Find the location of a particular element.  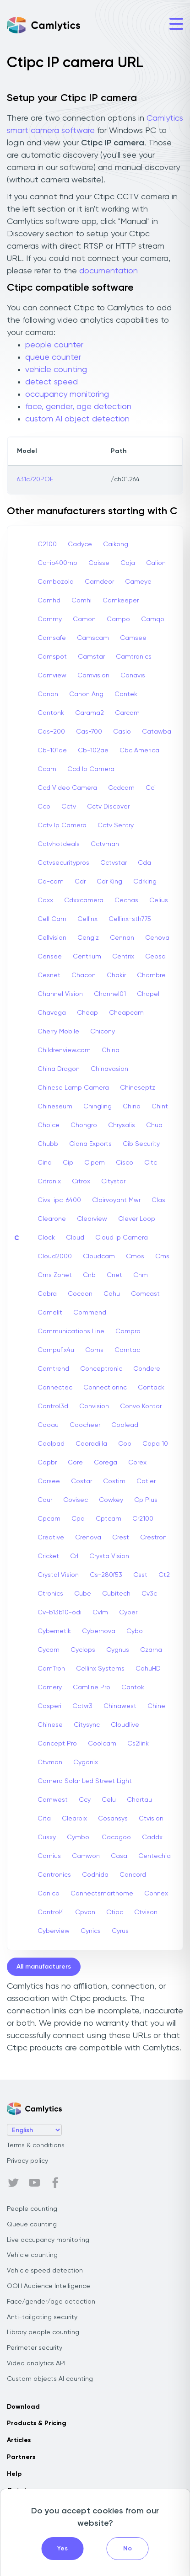

documentation is located at coordinates (108, 271).